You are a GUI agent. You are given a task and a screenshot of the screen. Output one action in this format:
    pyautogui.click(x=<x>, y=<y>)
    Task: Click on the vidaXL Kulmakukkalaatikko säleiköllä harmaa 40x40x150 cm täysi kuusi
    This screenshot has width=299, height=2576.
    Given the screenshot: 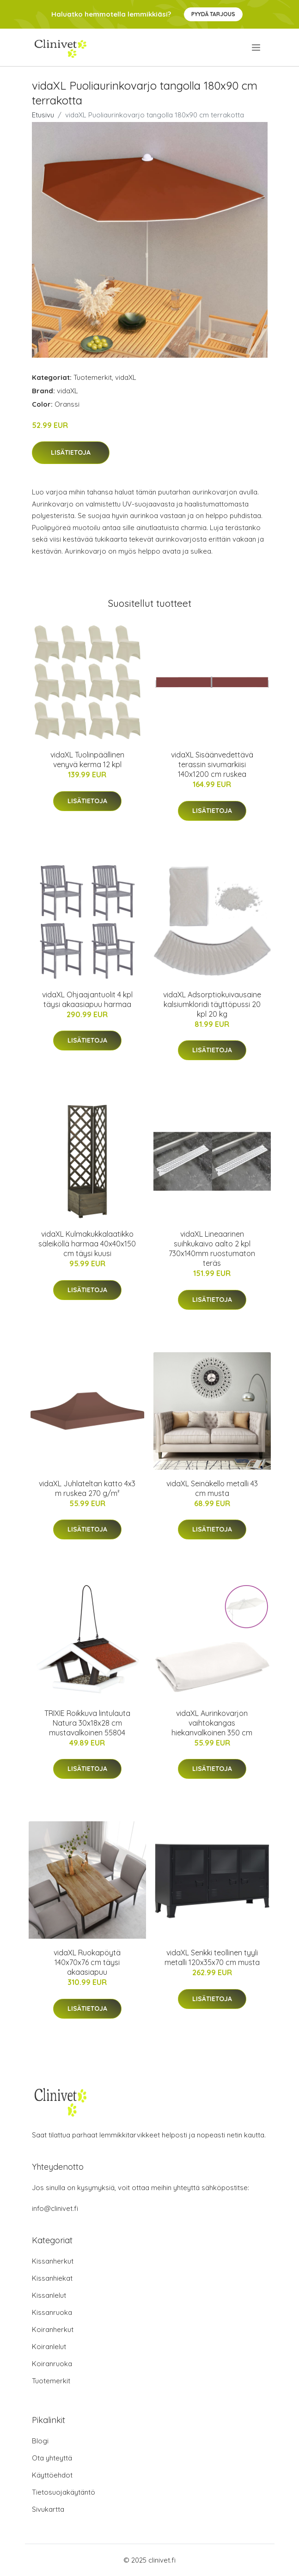 What is the action you would take?
    pyautogui.click(x=87, y=1243)
    